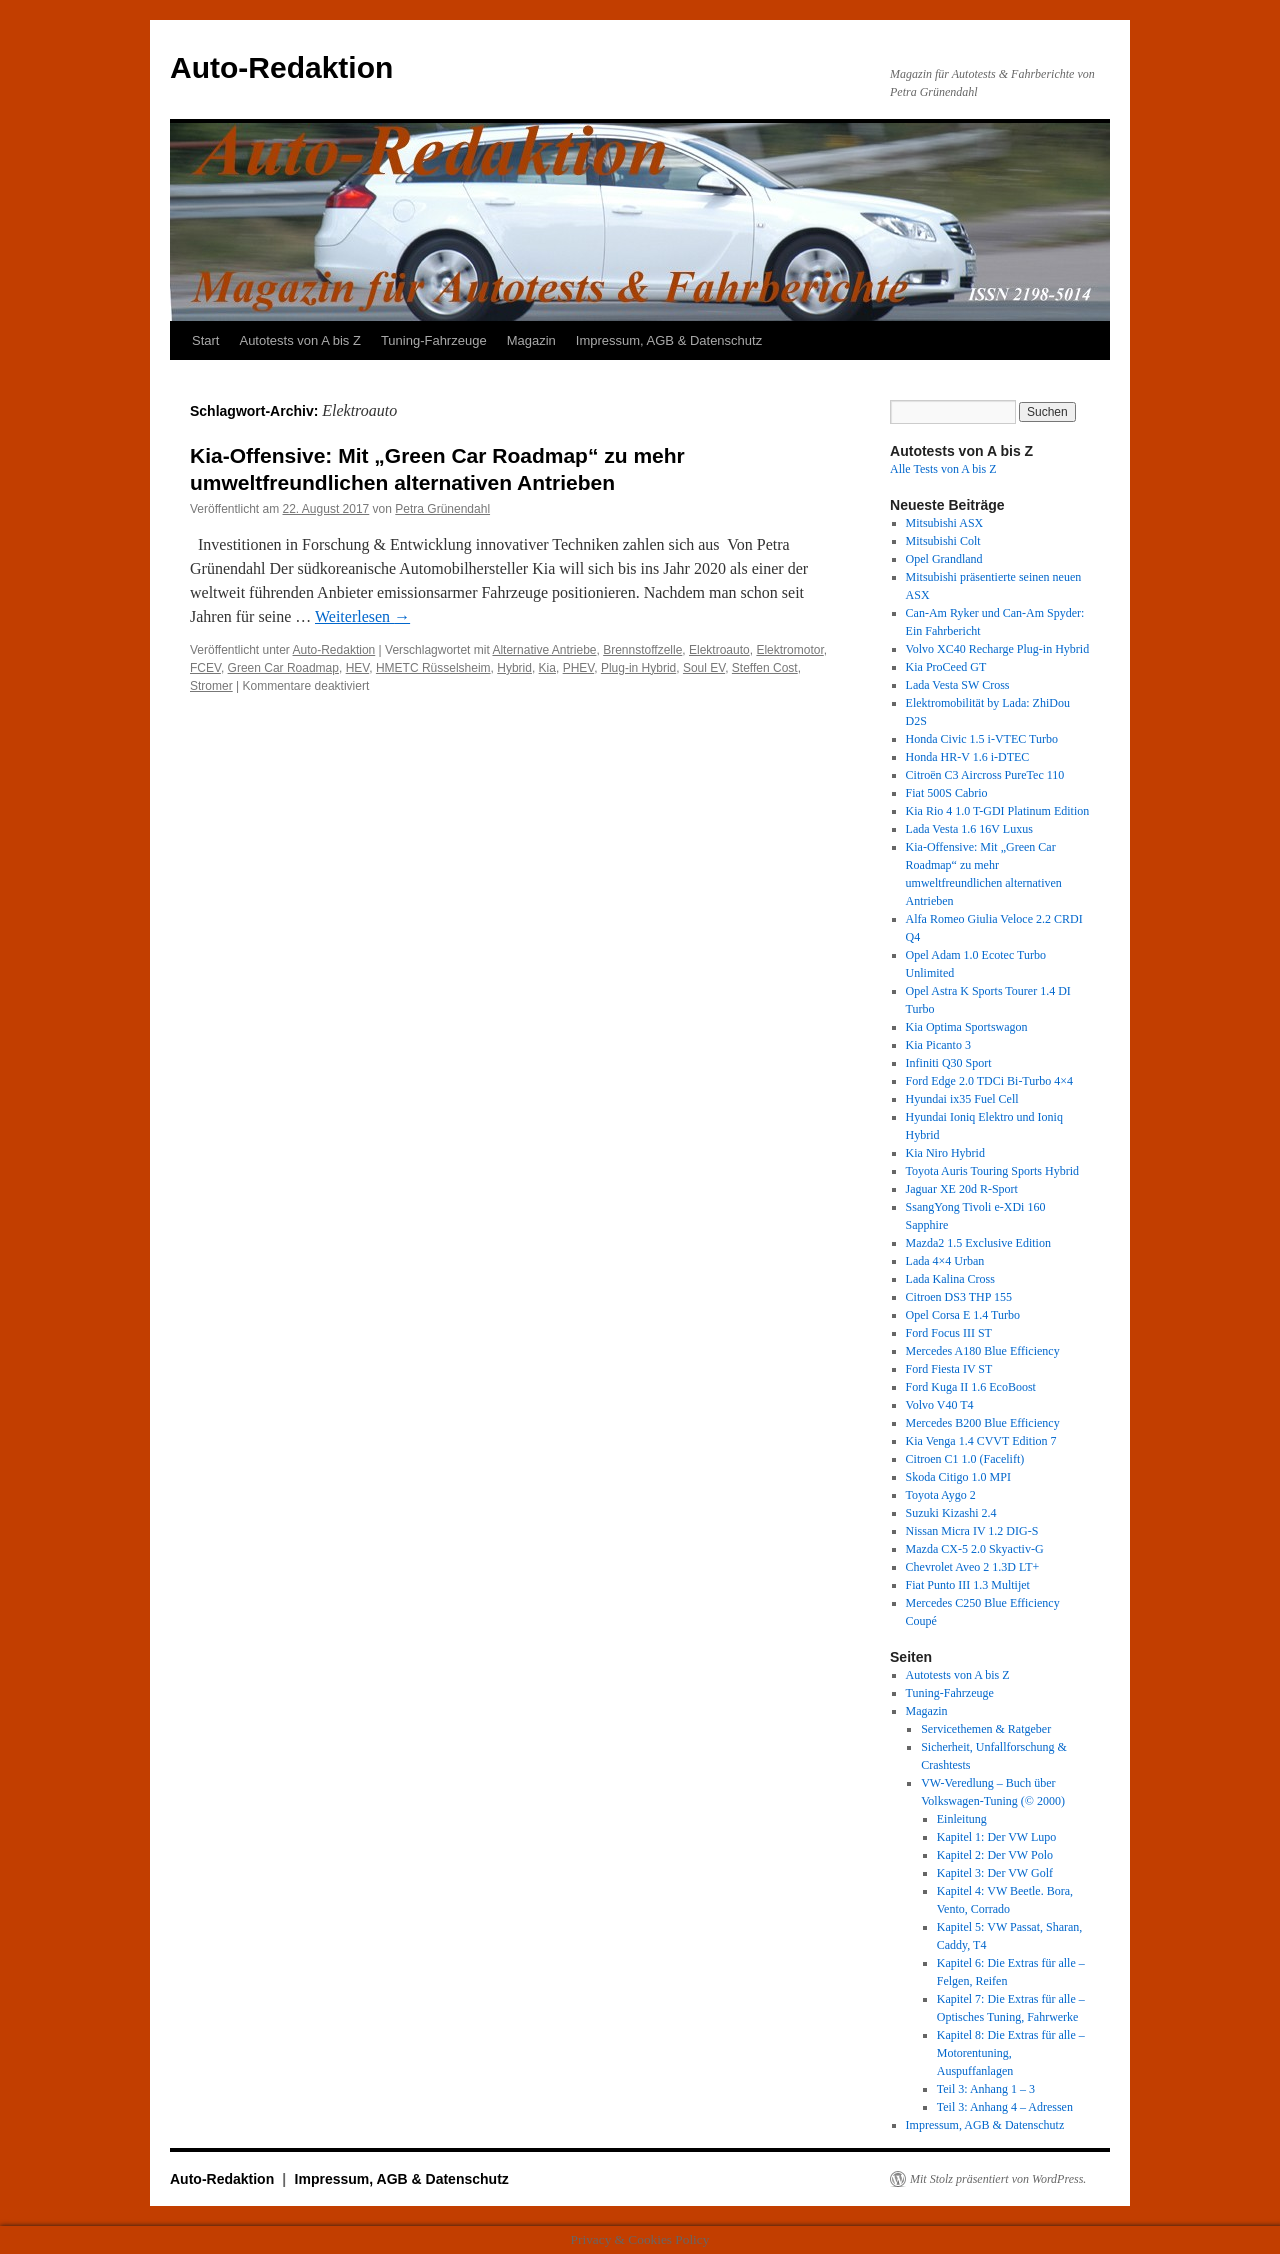  What do you see at coordinates (950, 1279) in the screenshot?
I see `Lada Kalina Cross` at bounding box center [950, 1279].